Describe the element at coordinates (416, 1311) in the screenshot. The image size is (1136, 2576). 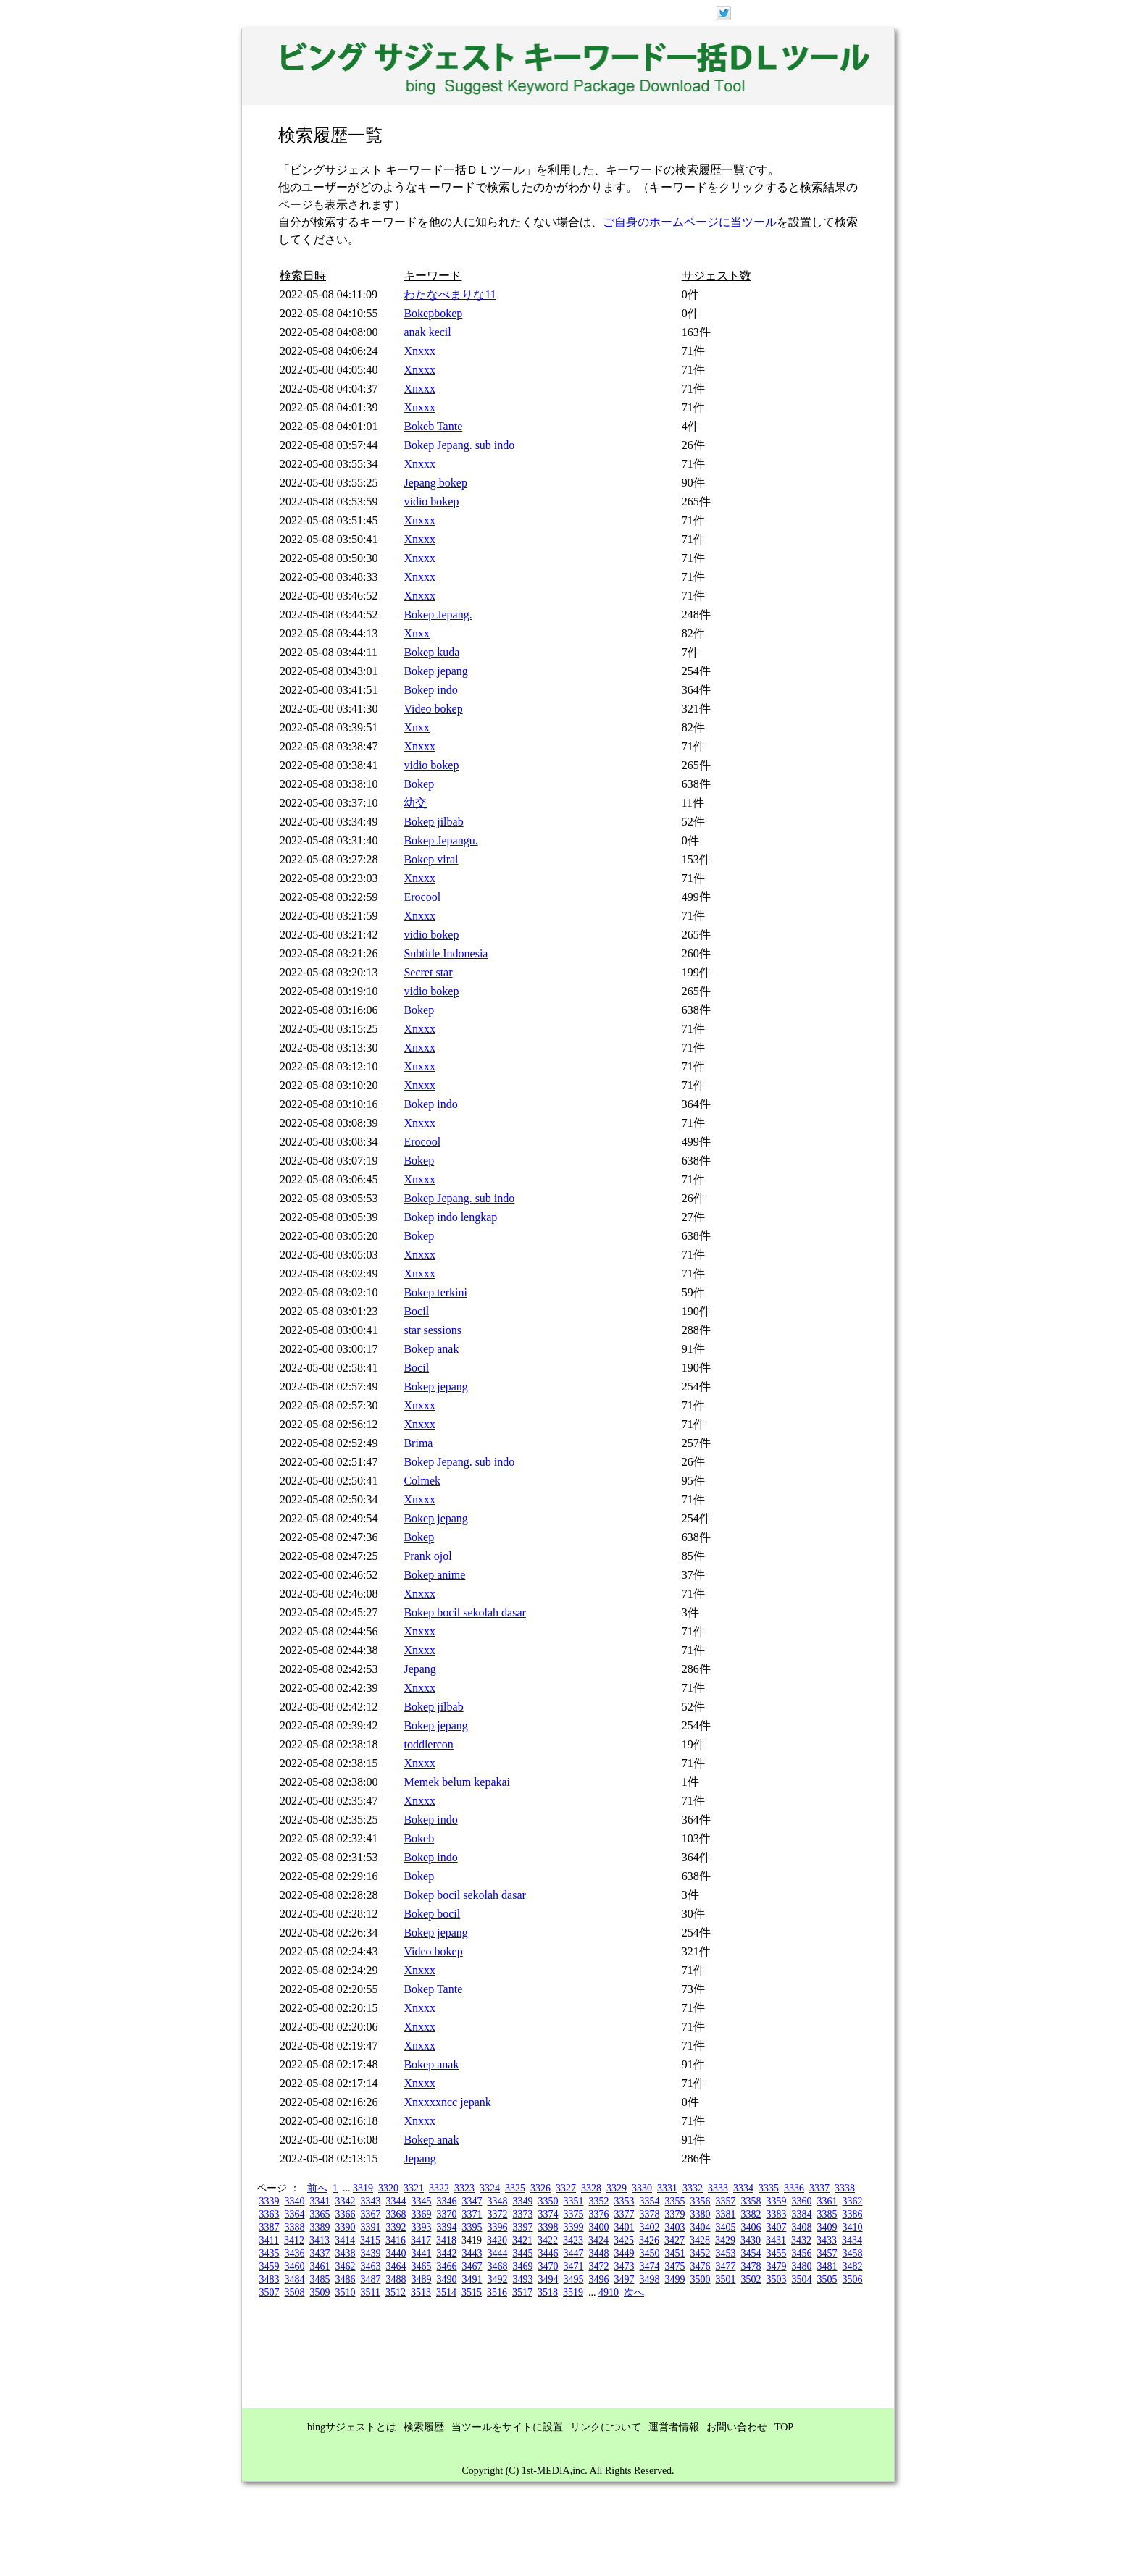
I see `Bocil` at that location.